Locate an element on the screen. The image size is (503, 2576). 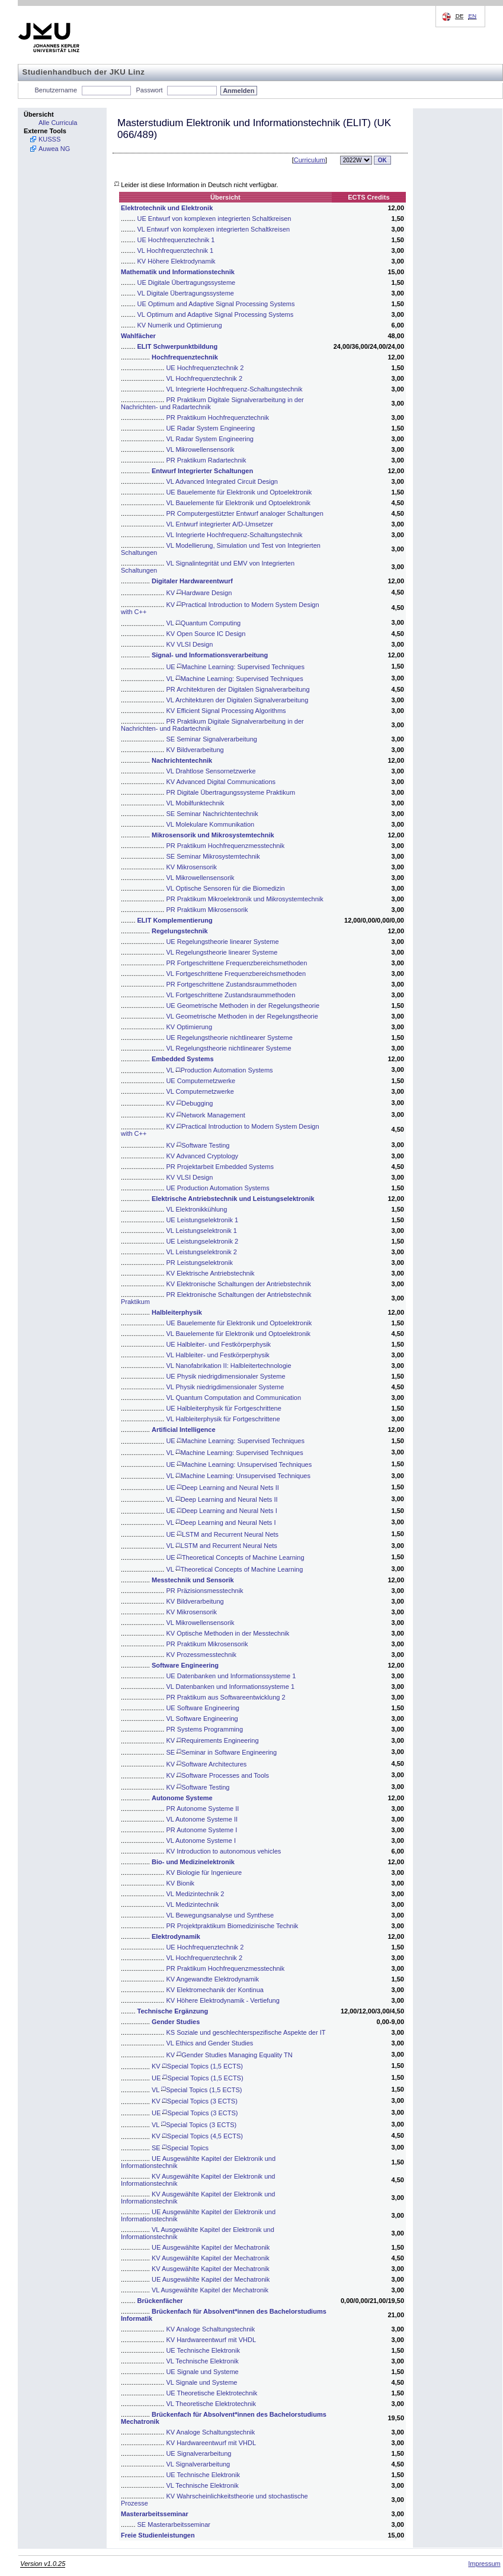
UE Machine Learning: Unsupervised Techniques is located at coordinates (239, 1464).